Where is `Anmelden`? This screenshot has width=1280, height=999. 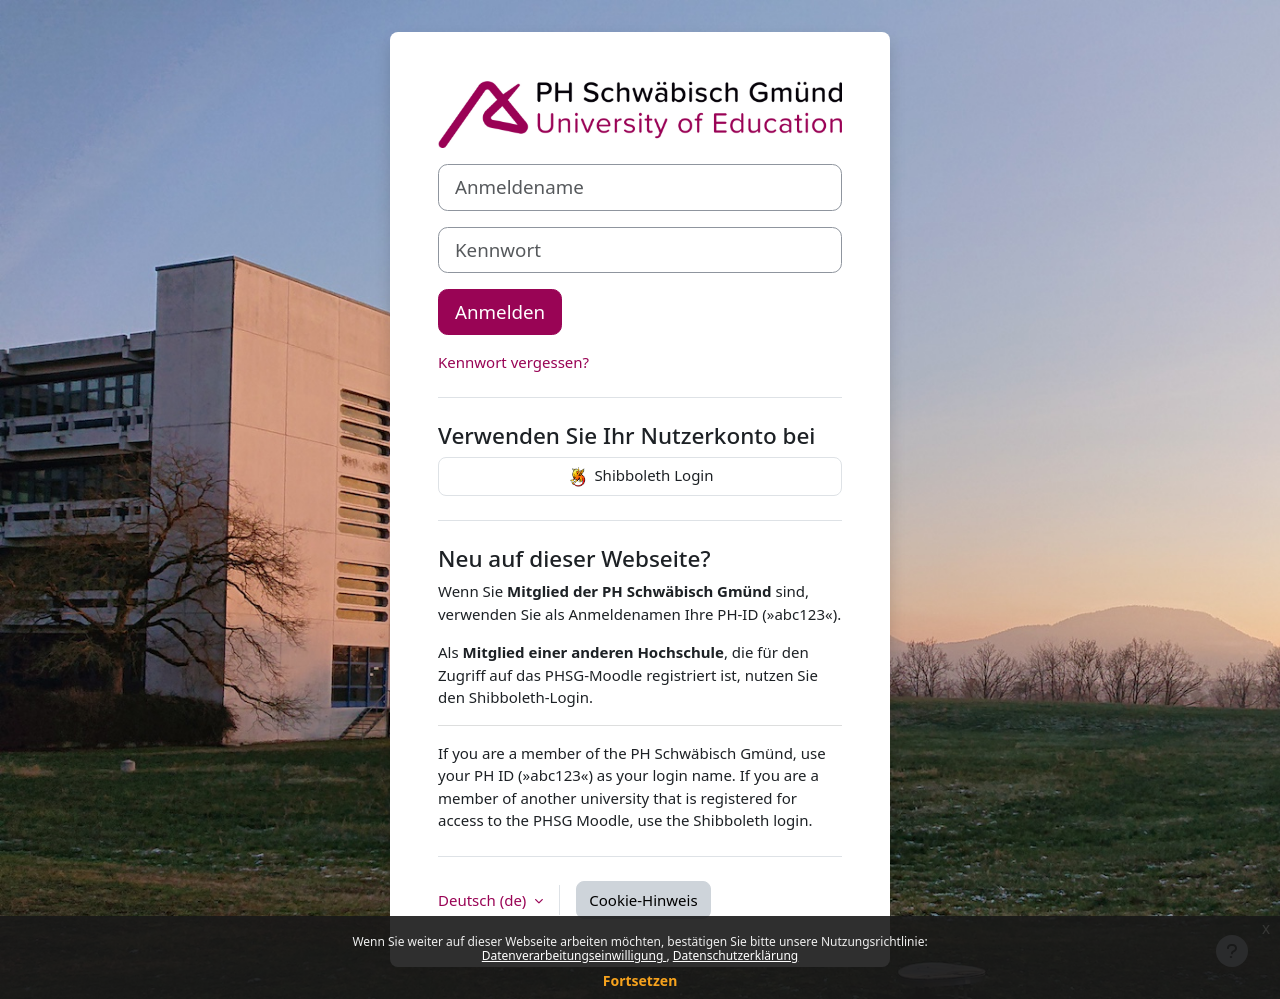
Anmelden is located at coordinates (500, 311).